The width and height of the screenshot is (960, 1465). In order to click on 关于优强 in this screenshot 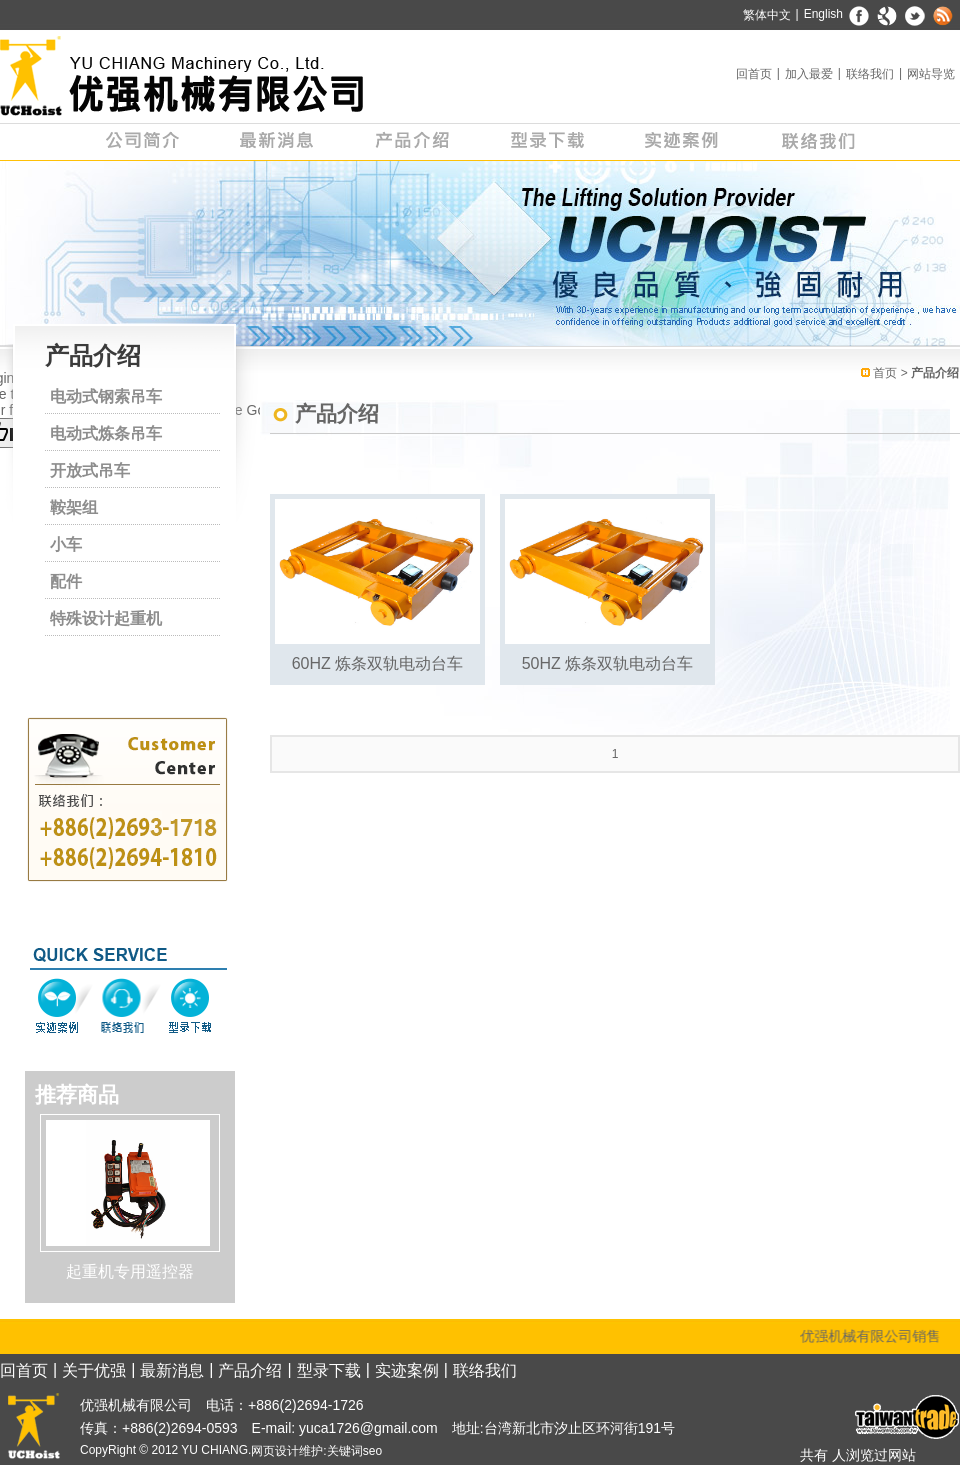, I will do `click(94, 1370)`.